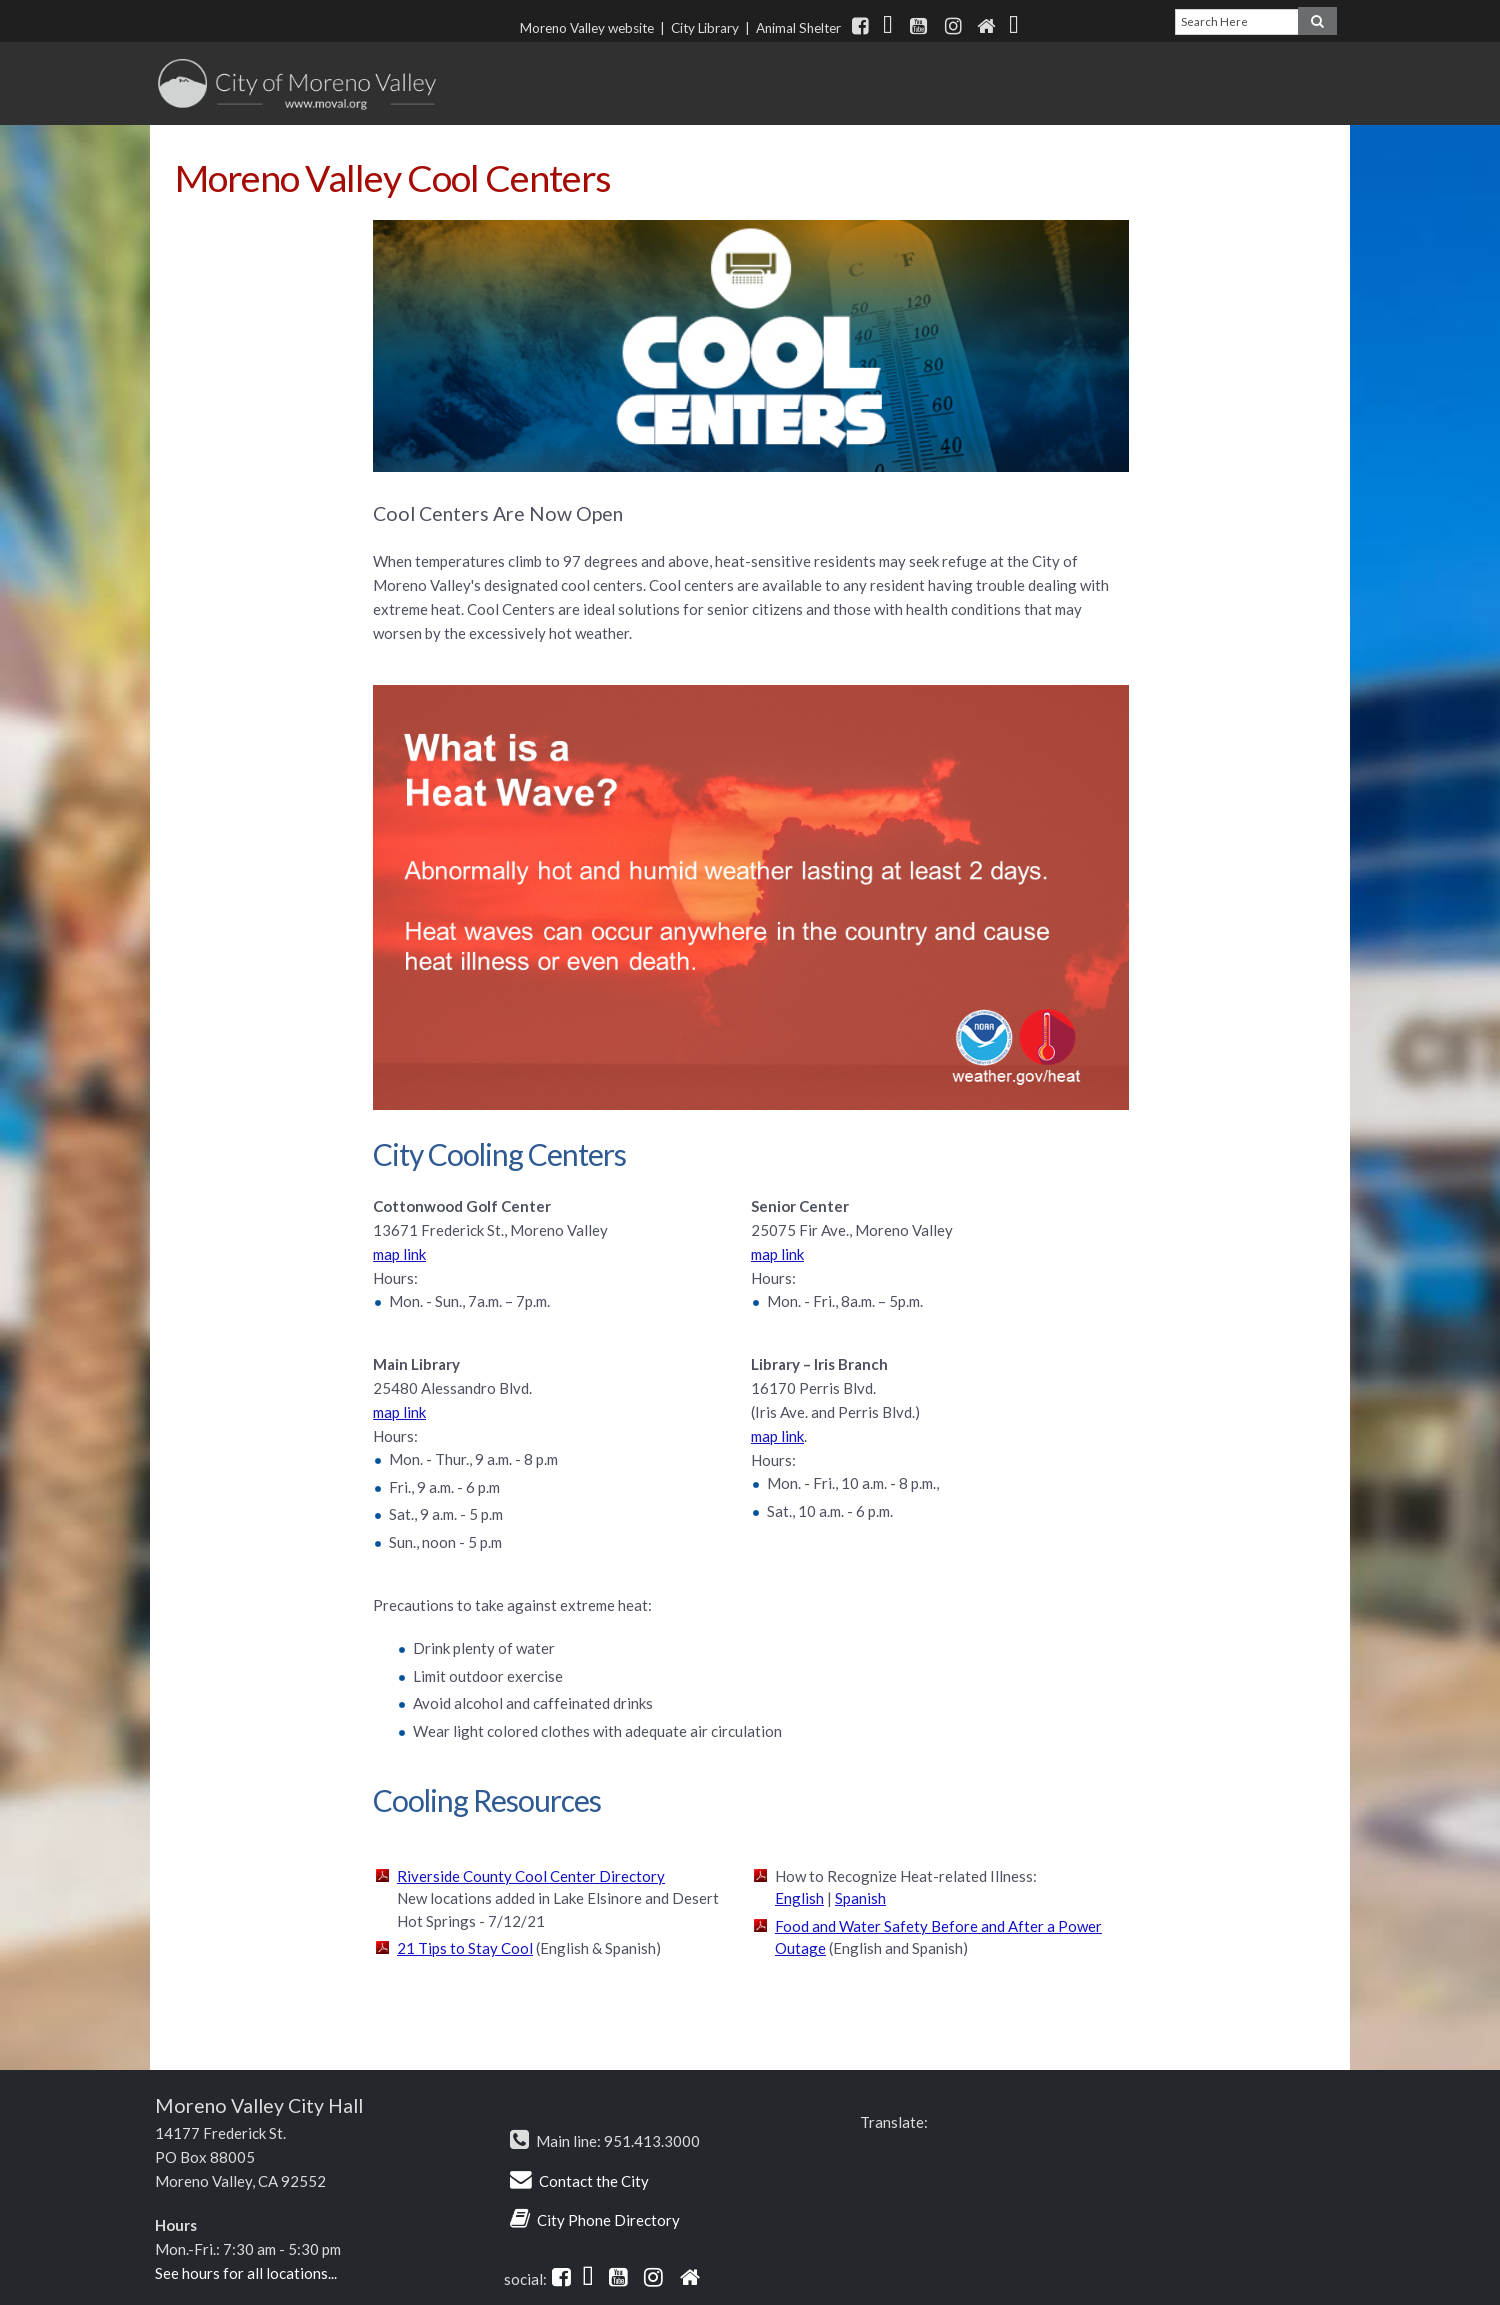  What do you see at coordinates (587, 28) in the screenshot?
I see `Moreno Valley website` at bounding box center [587, 28].